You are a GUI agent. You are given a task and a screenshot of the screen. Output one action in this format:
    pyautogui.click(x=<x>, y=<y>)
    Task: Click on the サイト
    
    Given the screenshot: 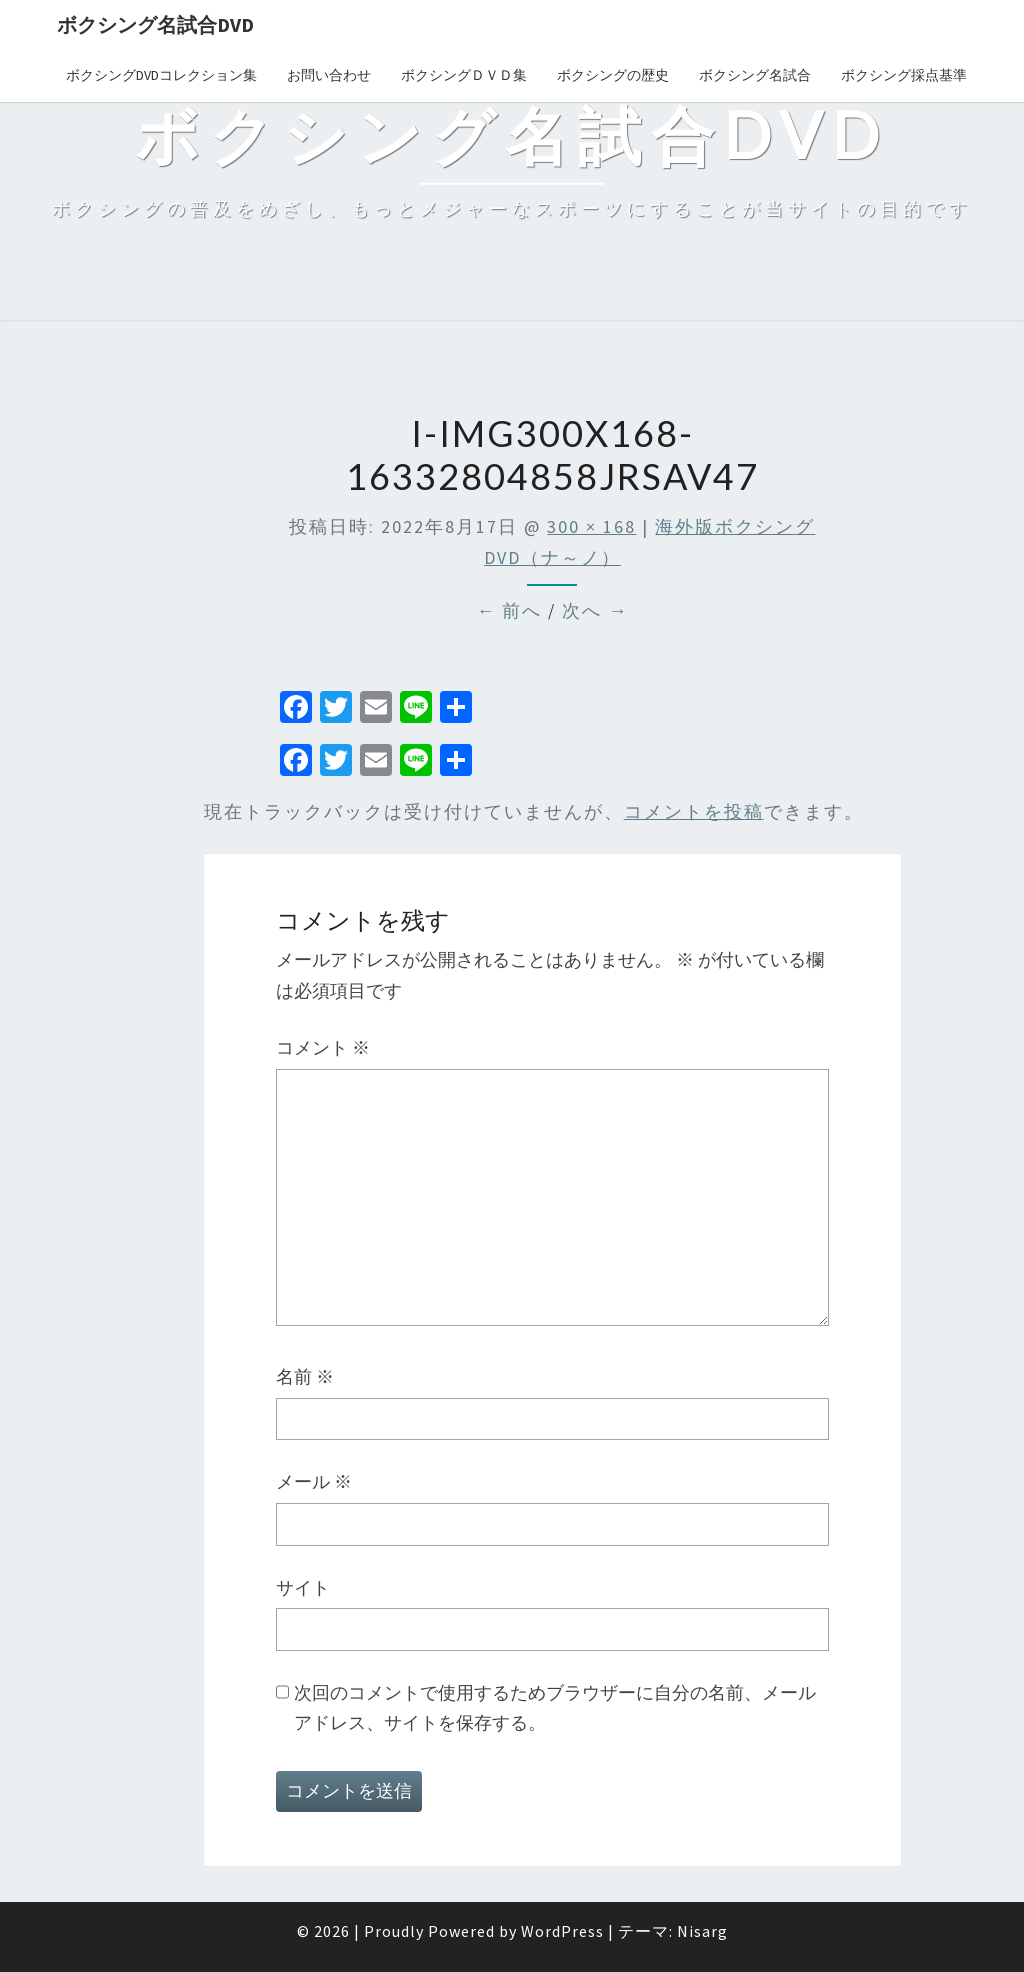 What is the action you would take?
    pyautogui.click(x=303, y=1587)
    